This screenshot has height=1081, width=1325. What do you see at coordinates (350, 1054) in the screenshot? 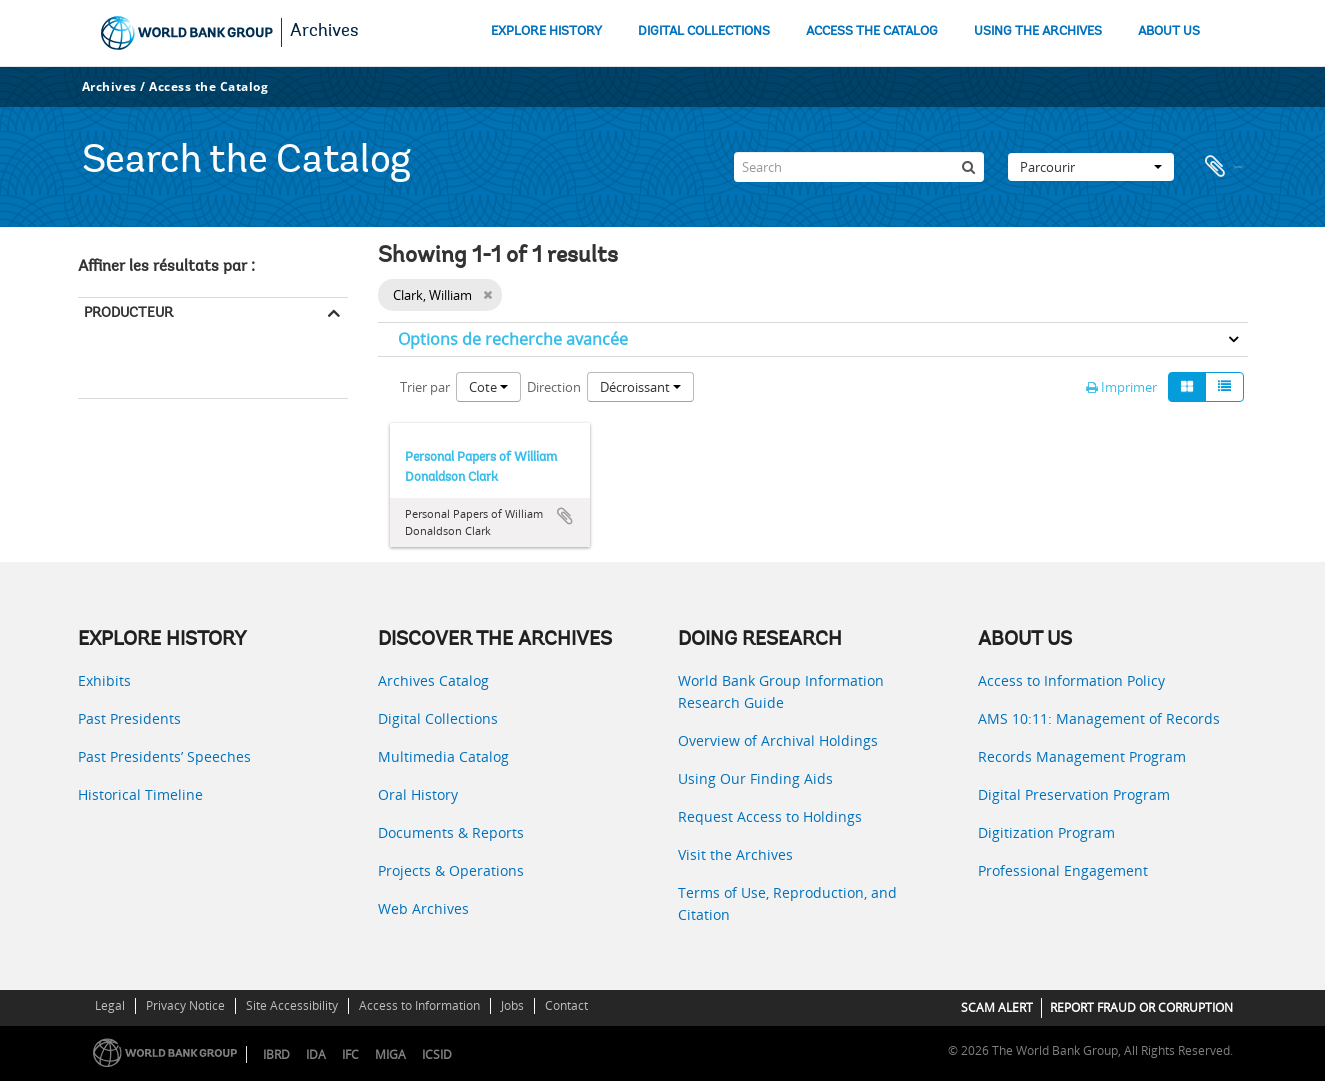
I see `IFC` at bounding box center [350, 1054].